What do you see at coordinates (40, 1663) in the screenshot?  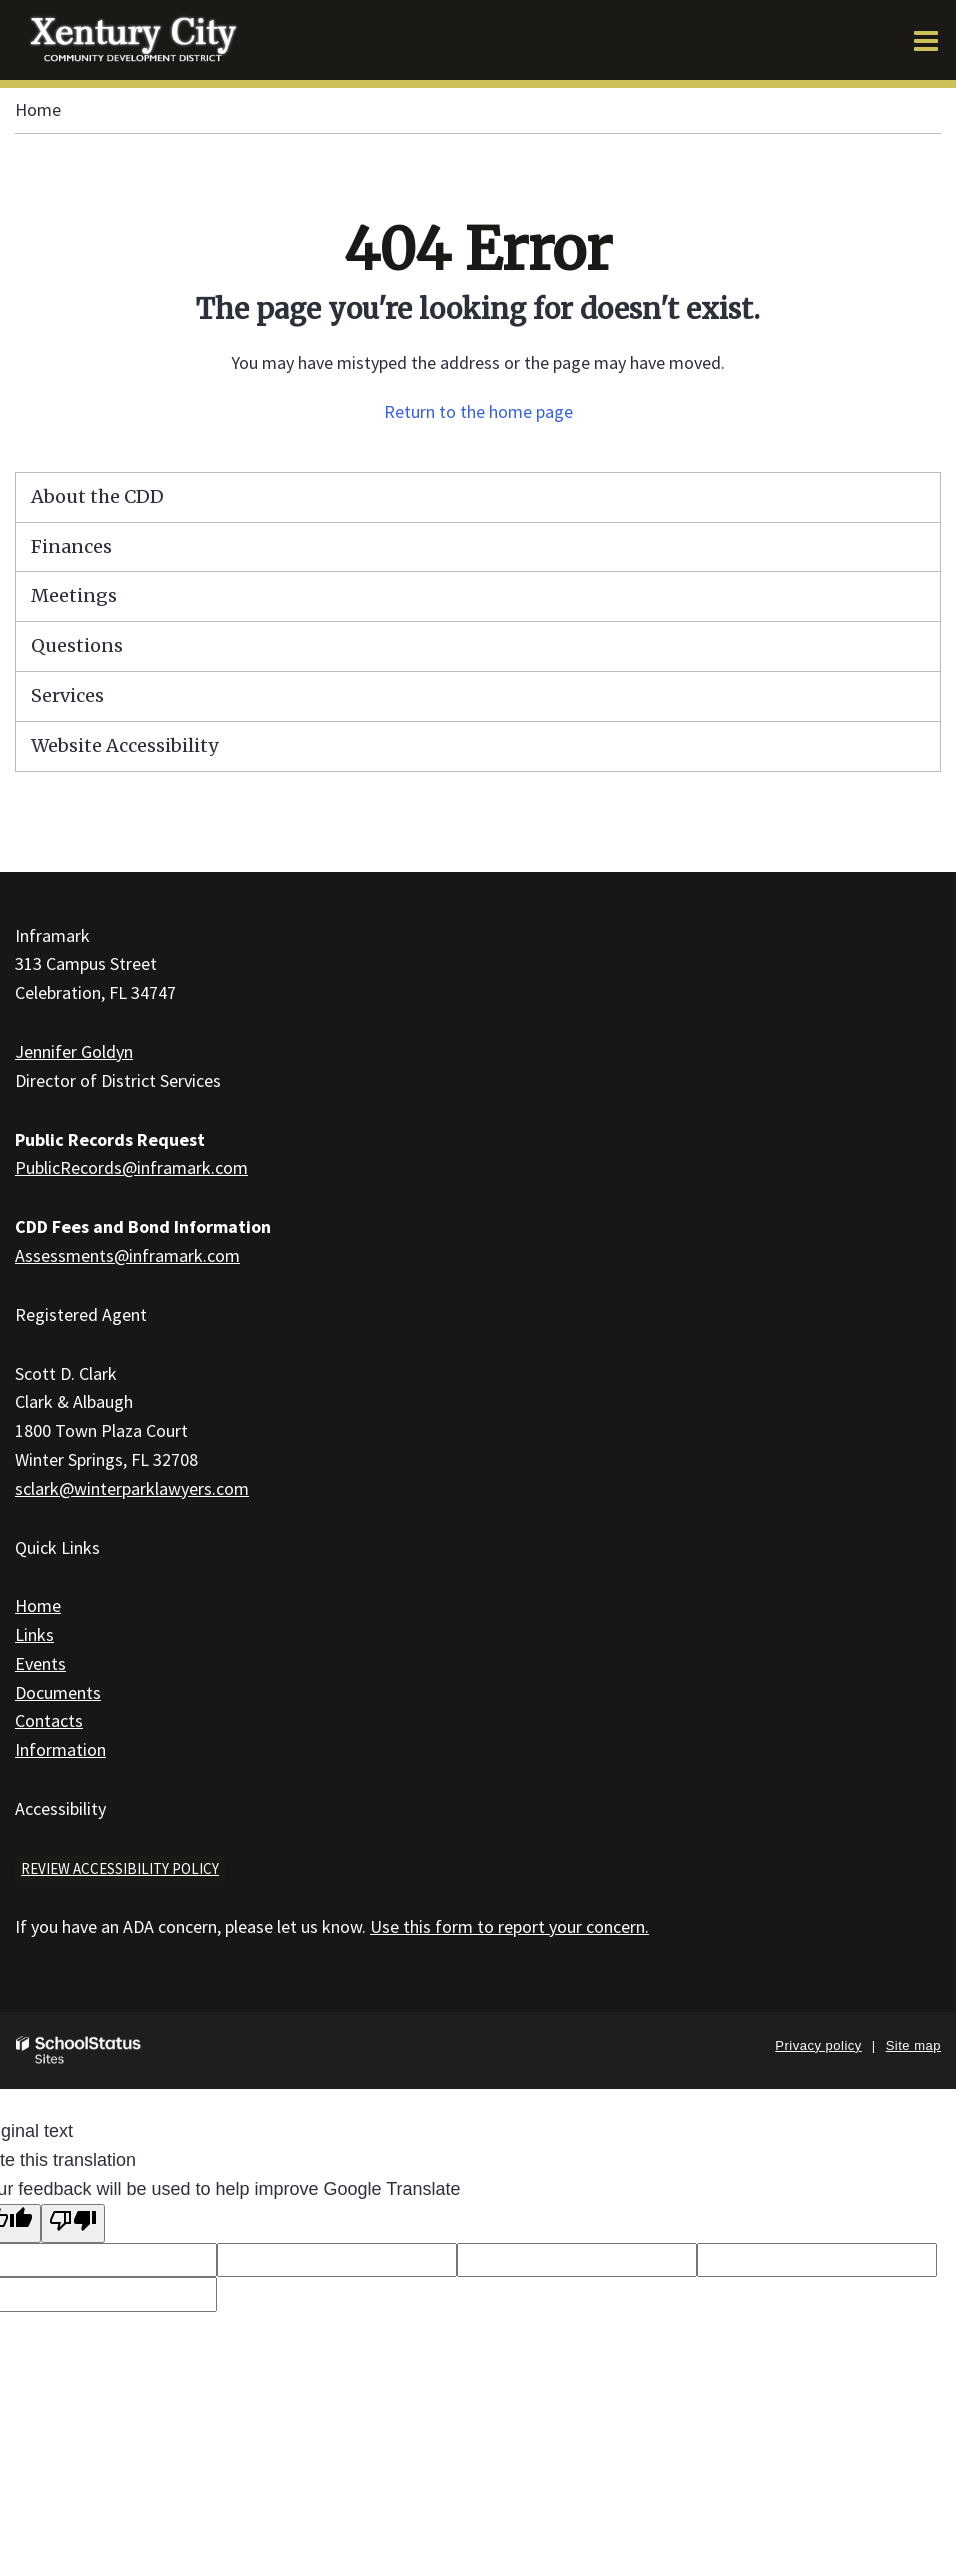 I see `Events` at bounding box center [40, 1663].